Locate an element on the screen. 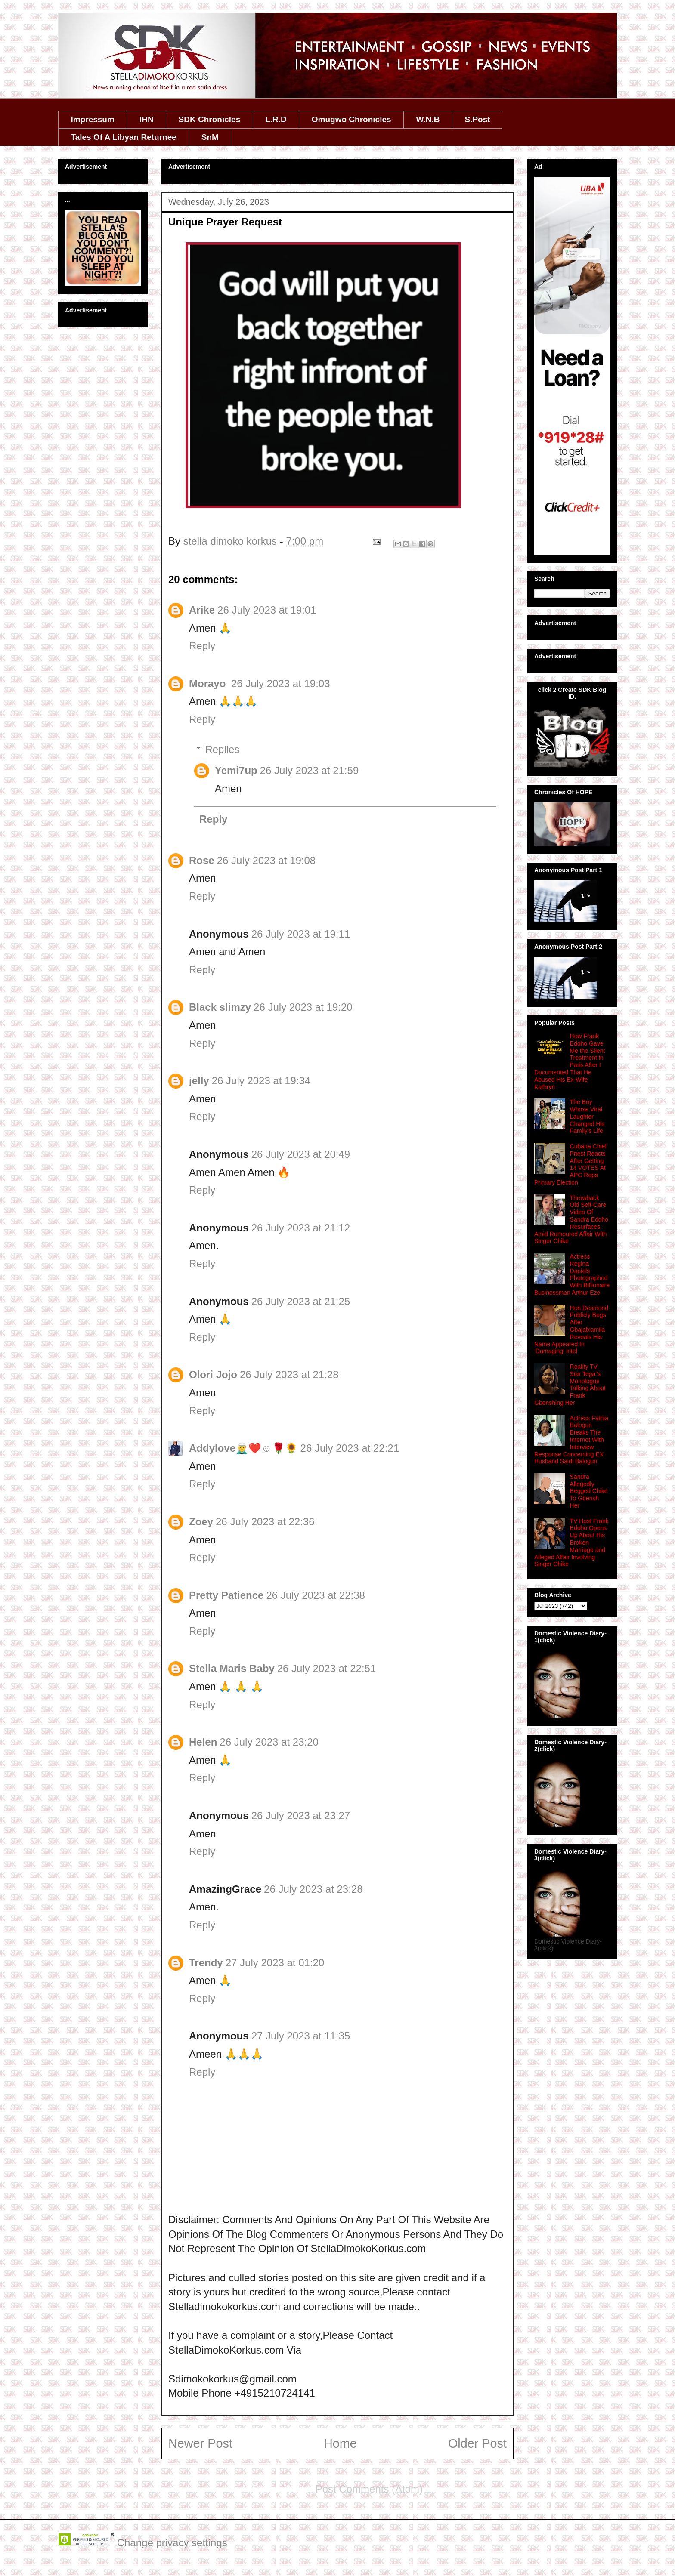 This screenshot has height=2576, width=675. W.N.B is located at coordinates (428, 119).